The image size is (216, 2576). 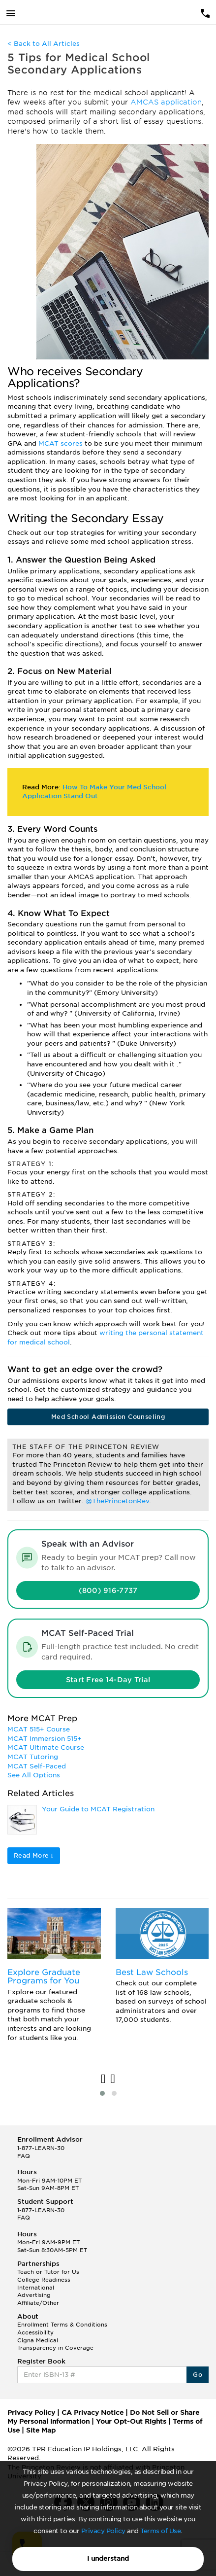 I want to click on AMCAS application, so click(x=166, y=102).